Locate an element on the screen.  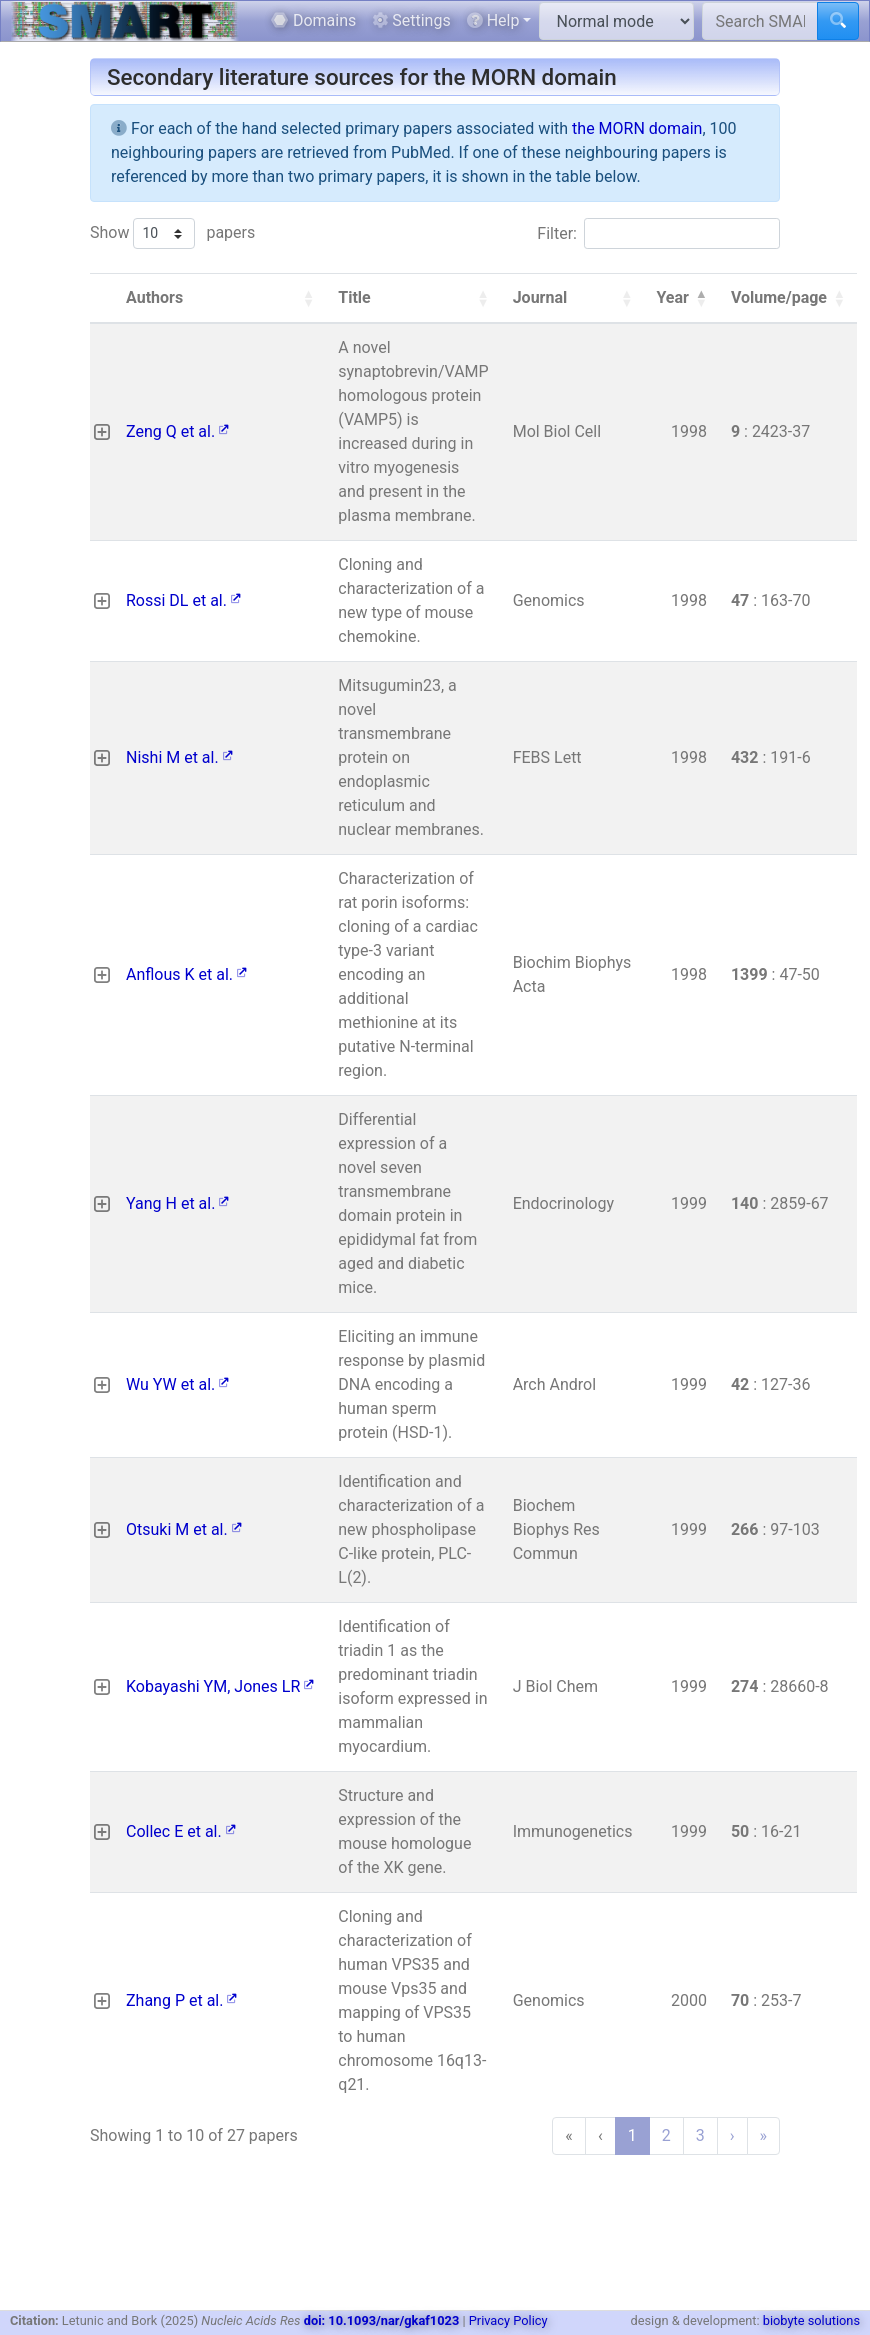
Zeng Q et al. is located at coordinates (177, 431).